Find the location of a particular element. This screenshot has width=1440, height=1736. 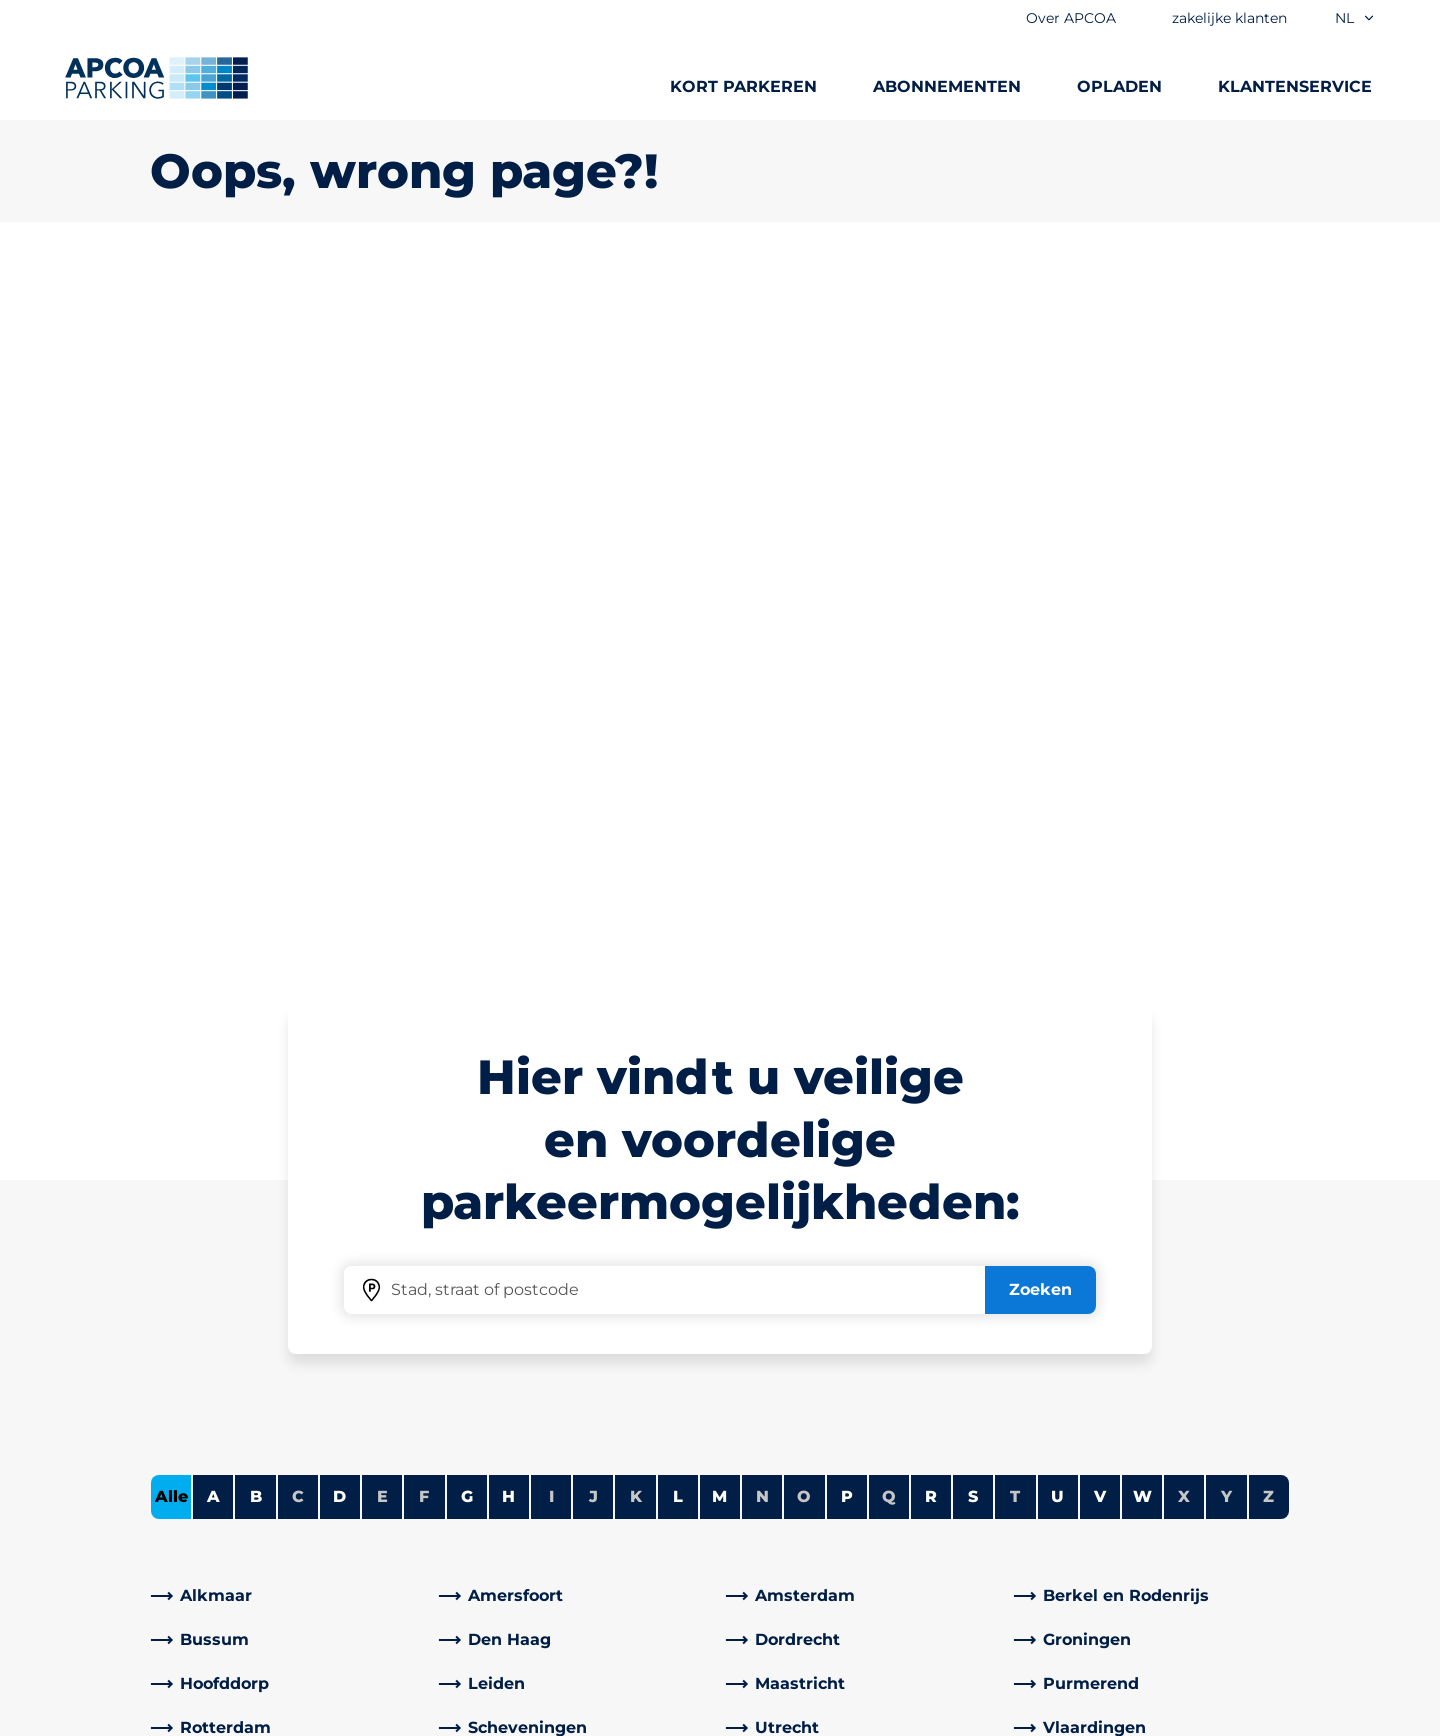

Onze diensten is located at coordinates (795, 1451).